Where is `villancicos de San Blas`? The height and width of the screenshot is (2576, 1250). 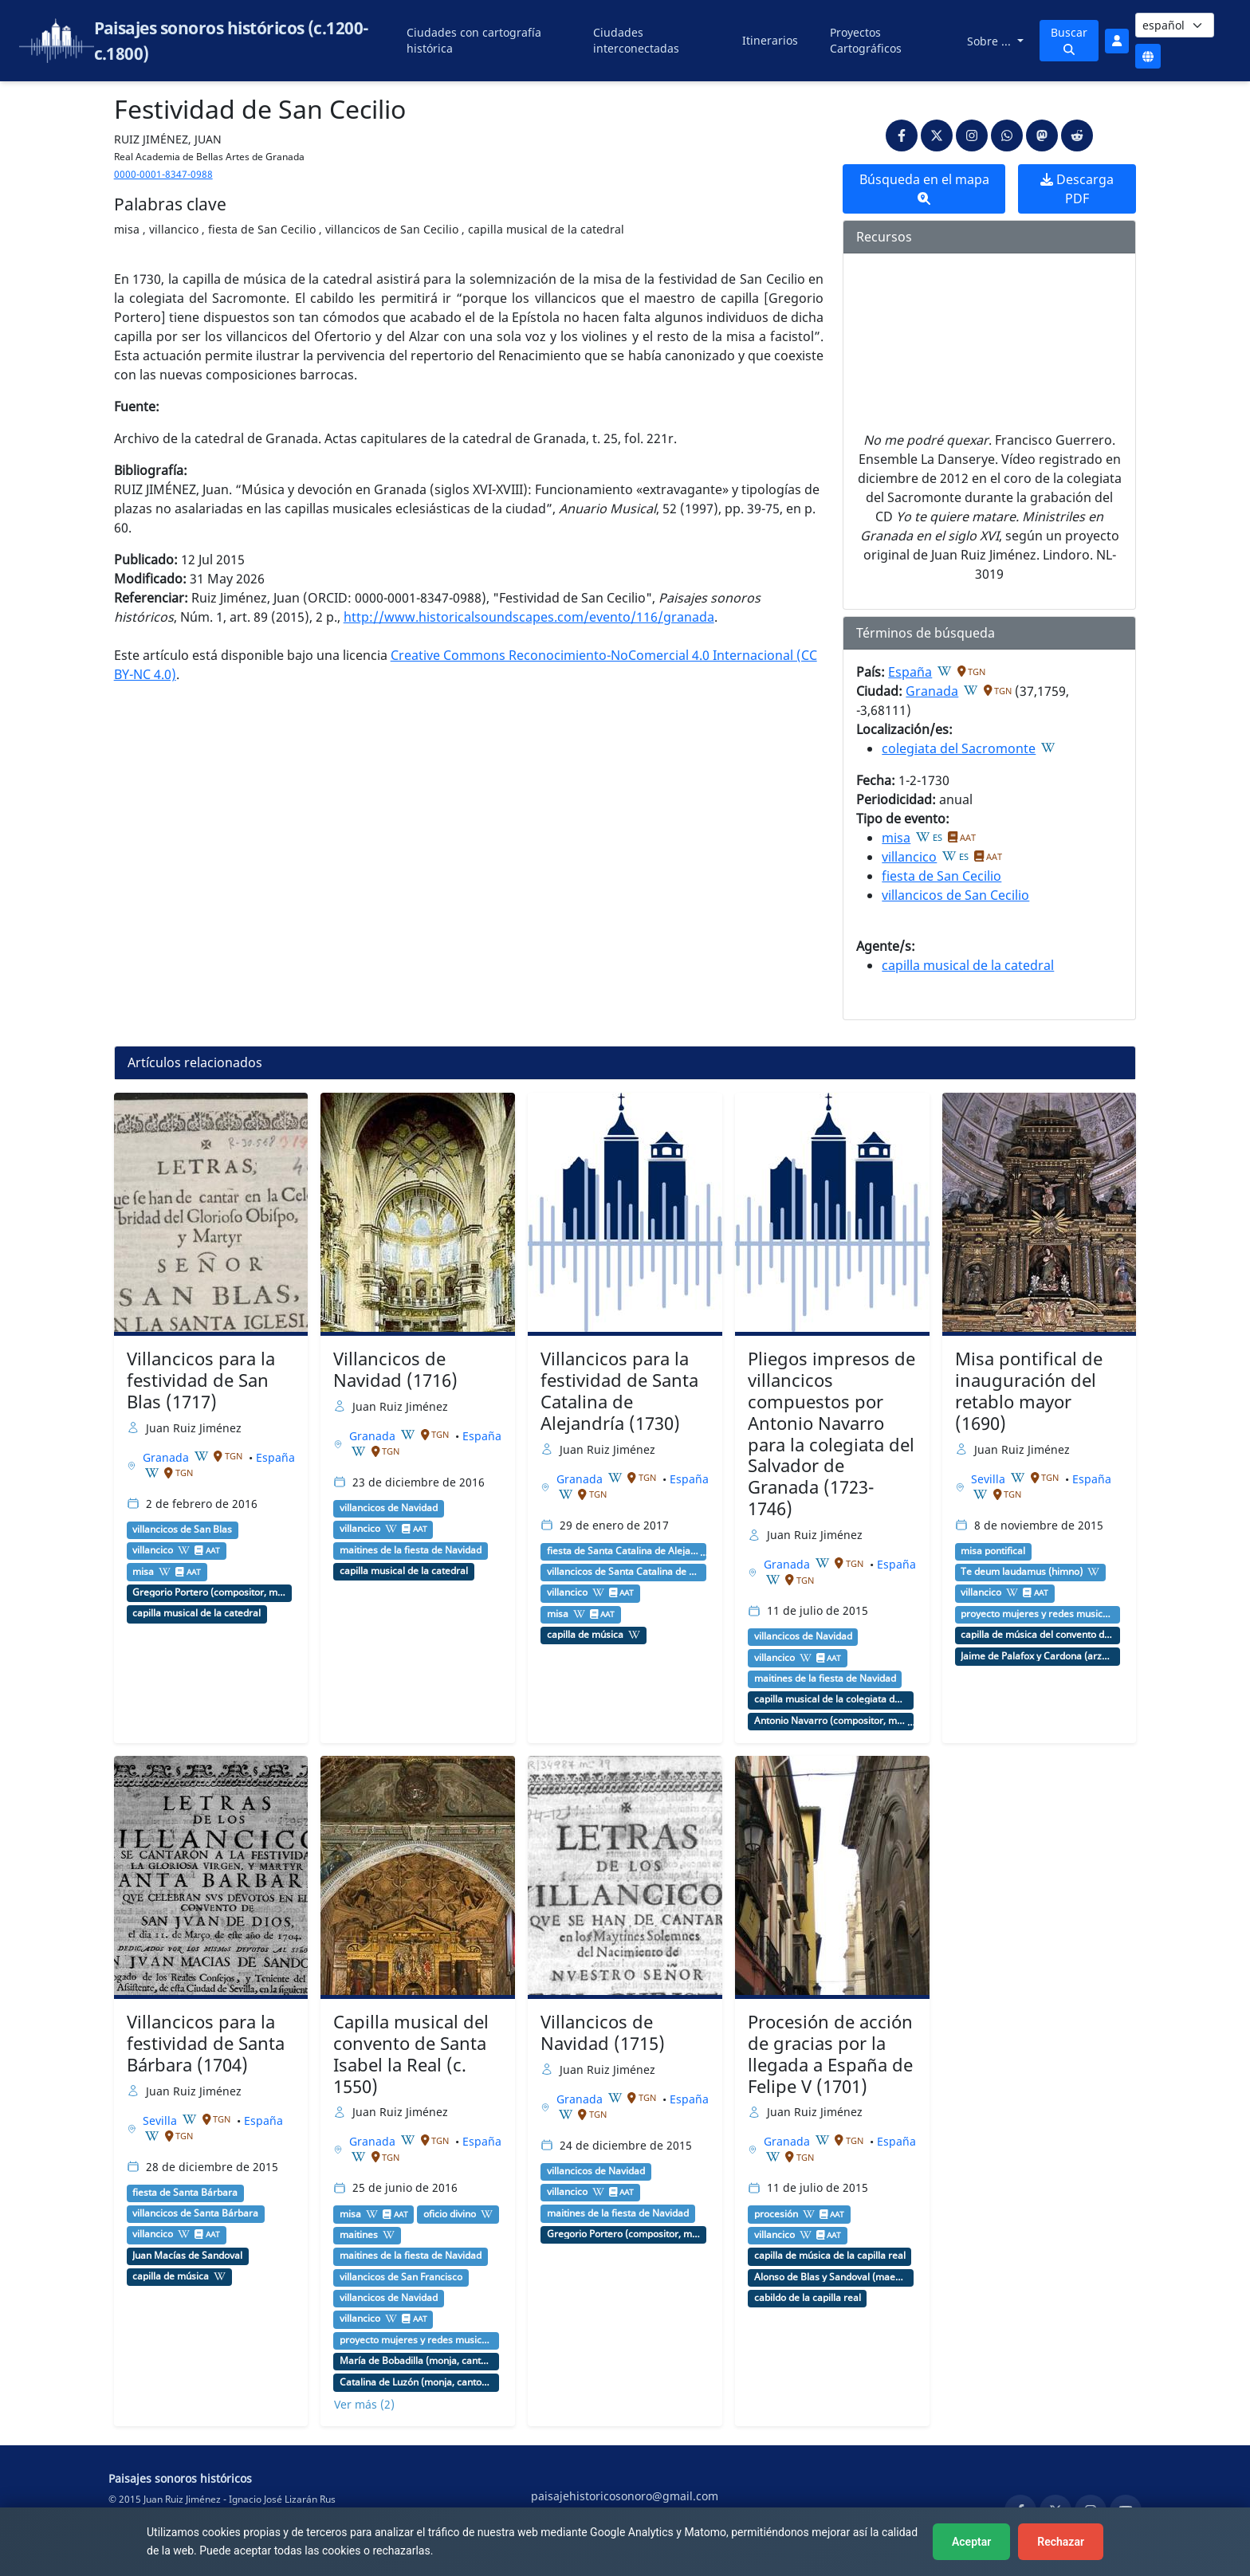
villancicos de San Blas is located at coordinates (182, 1529).